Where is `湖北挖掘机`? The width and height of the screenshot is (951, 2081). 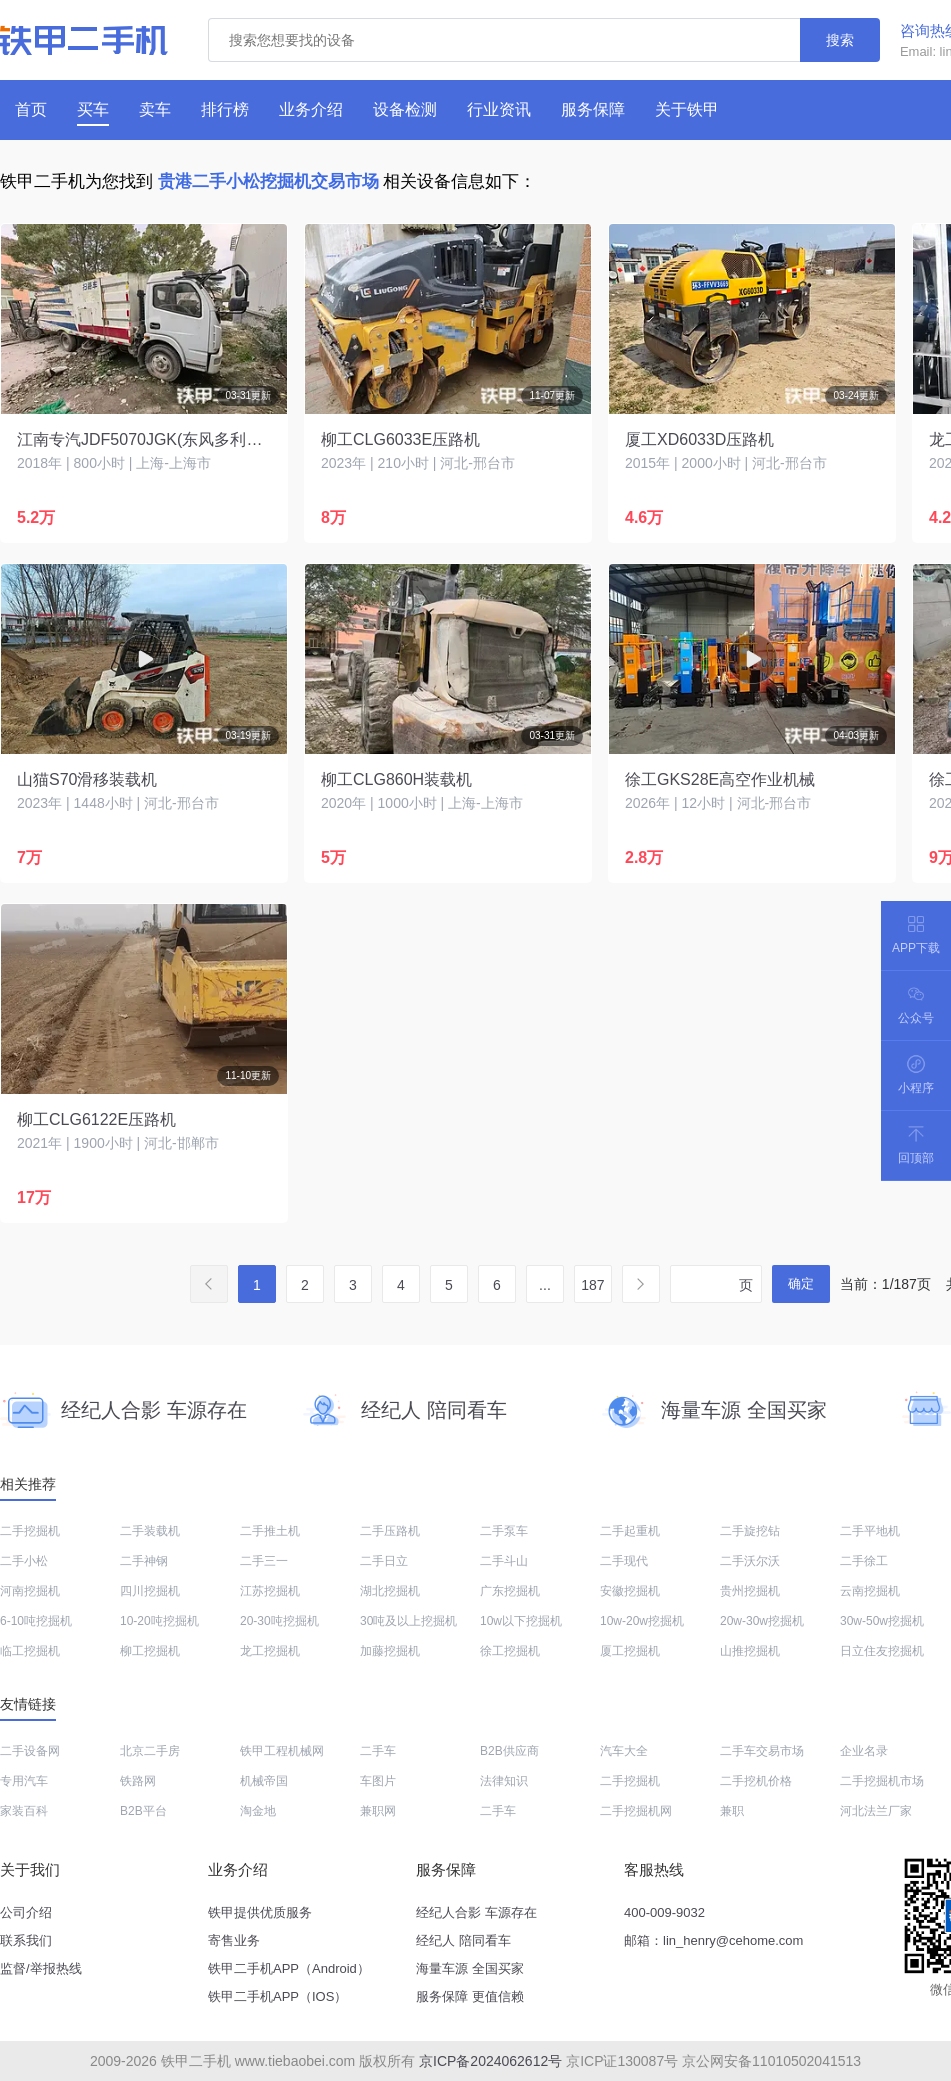 湖北挖掘机 is located at coordinates (390, 1591).